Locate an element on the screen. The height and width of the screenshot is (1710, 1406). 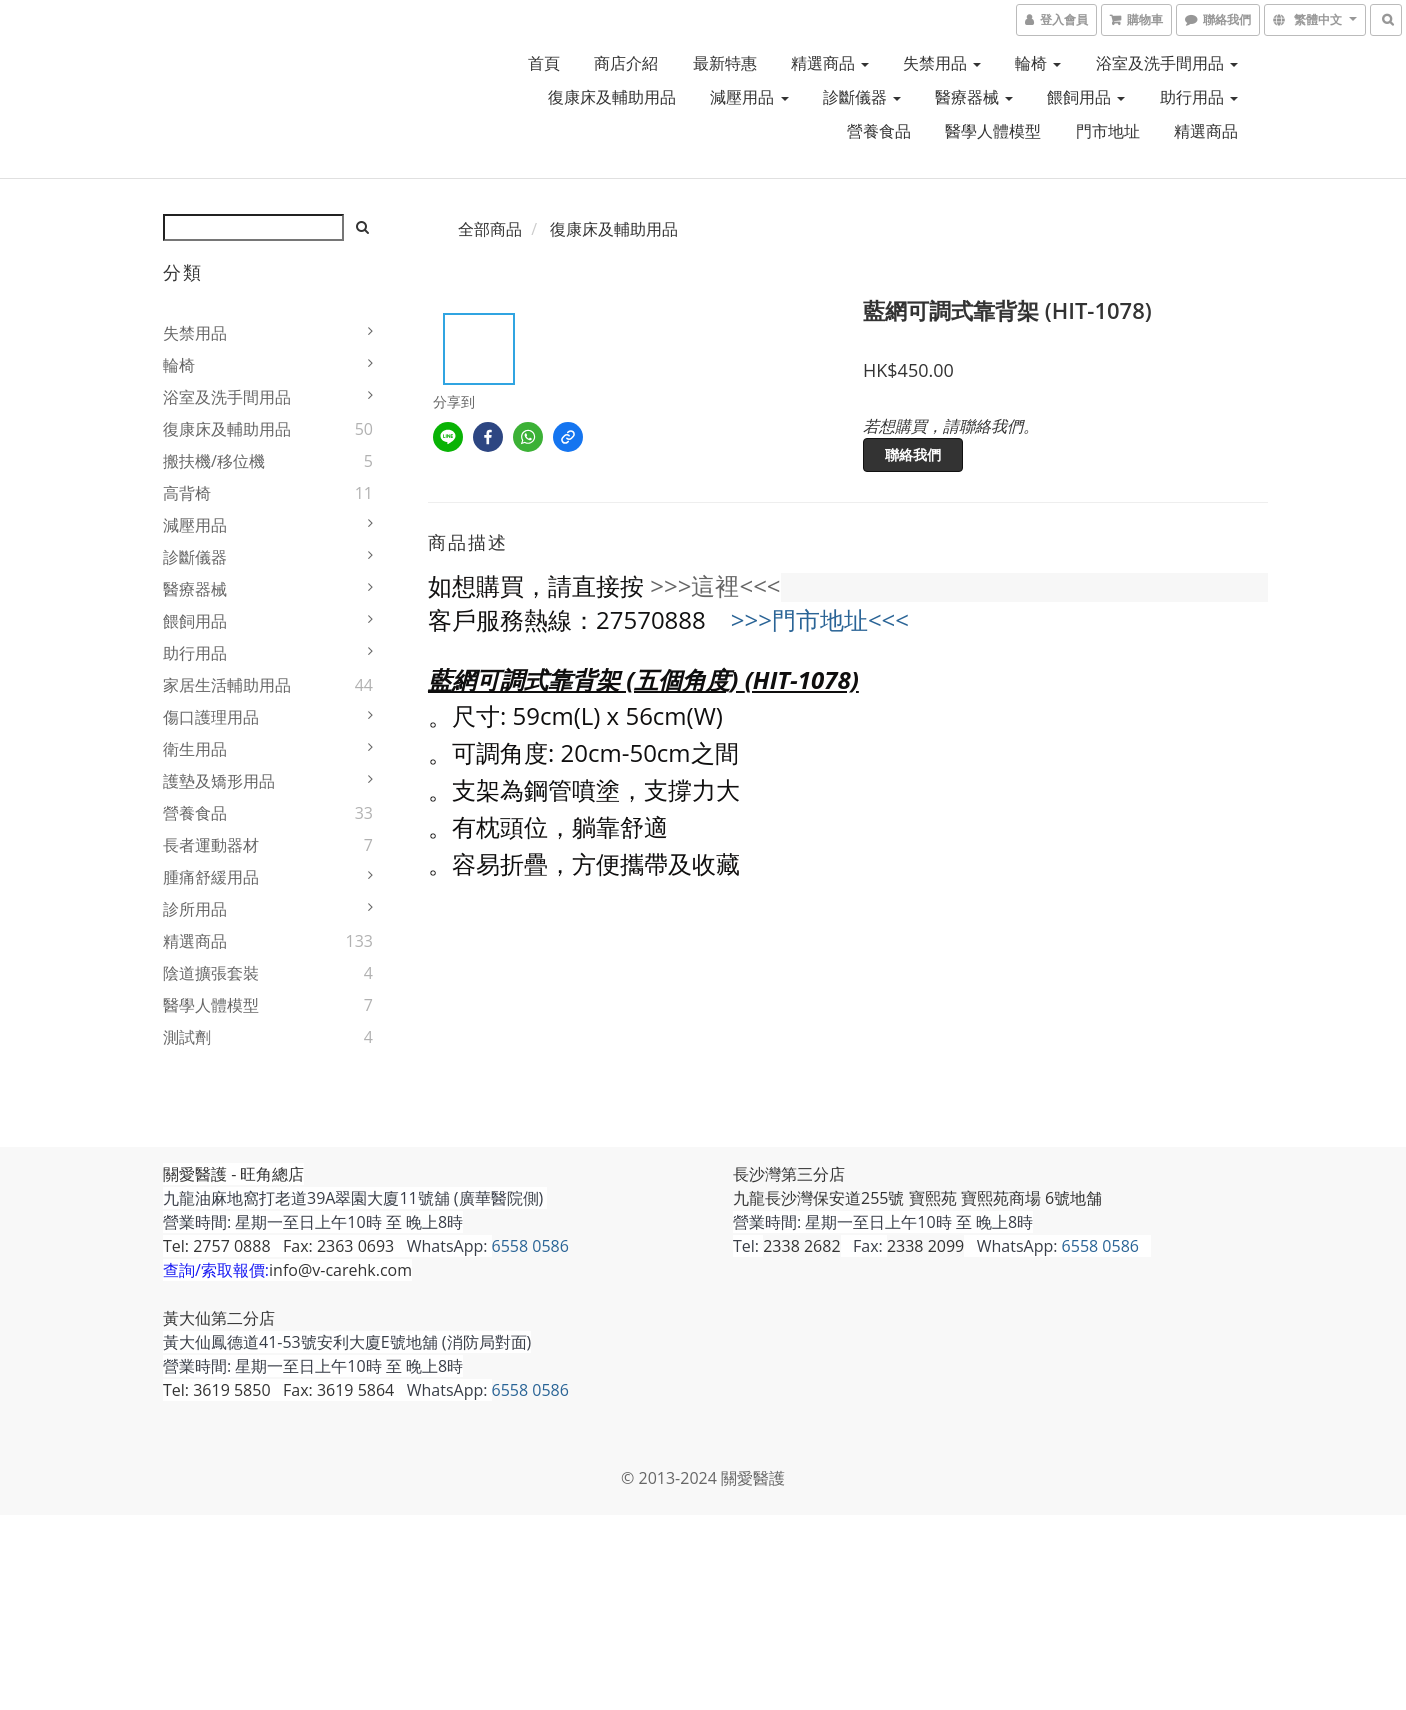
長者運動器材 is located at coordinates (211, 845).